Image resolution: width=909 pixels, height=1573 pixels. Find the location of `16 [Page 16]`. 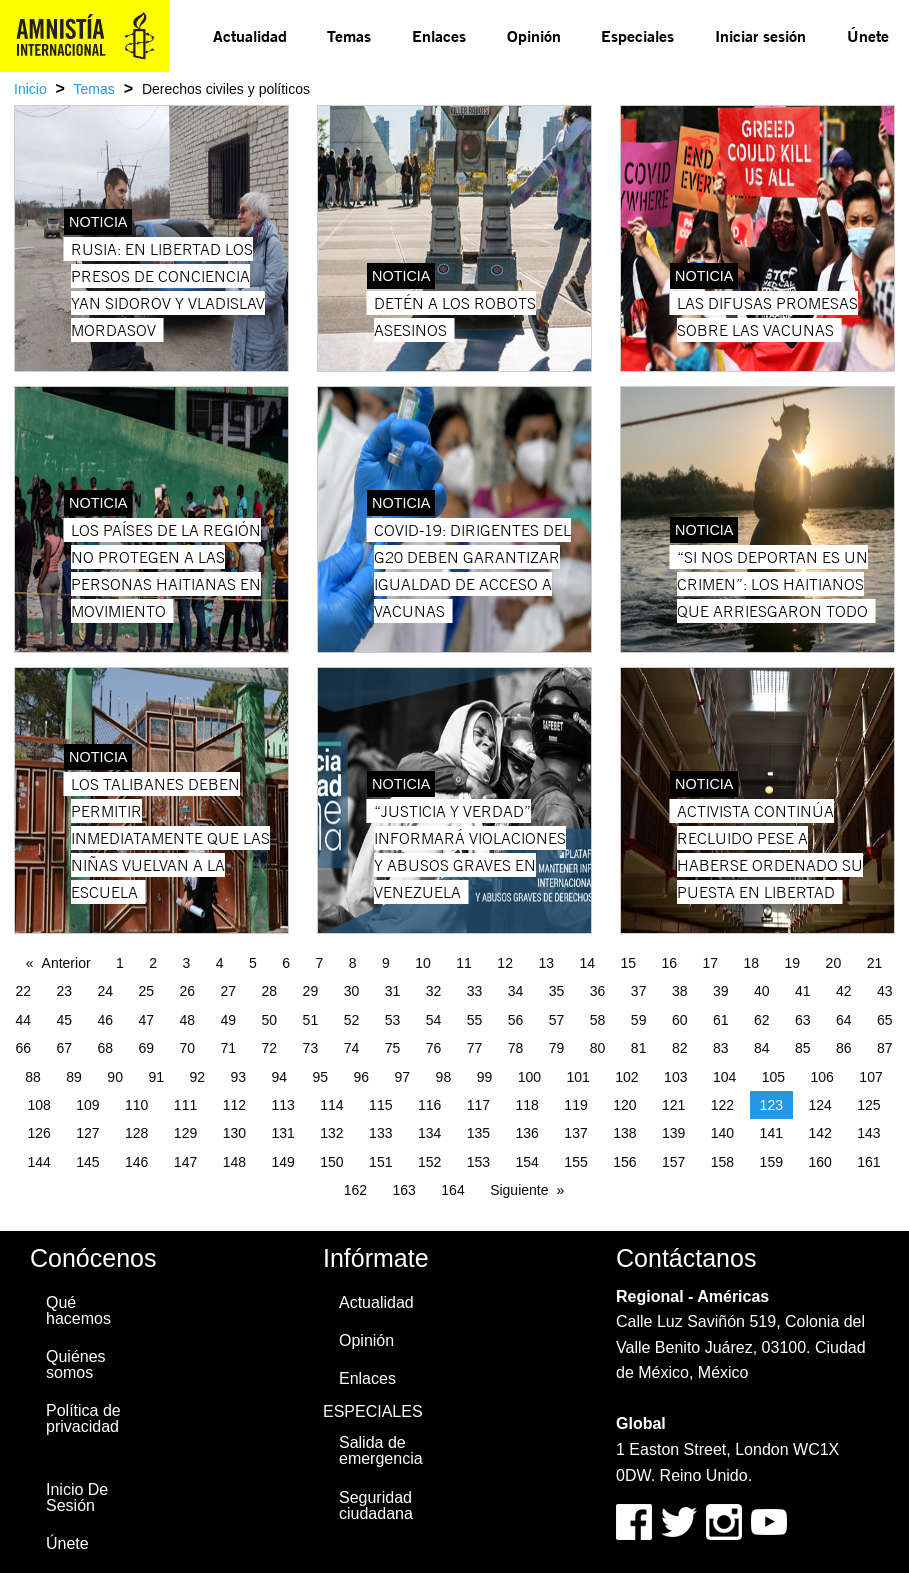

16 [Page 16] is located at coordinates (669, 963).